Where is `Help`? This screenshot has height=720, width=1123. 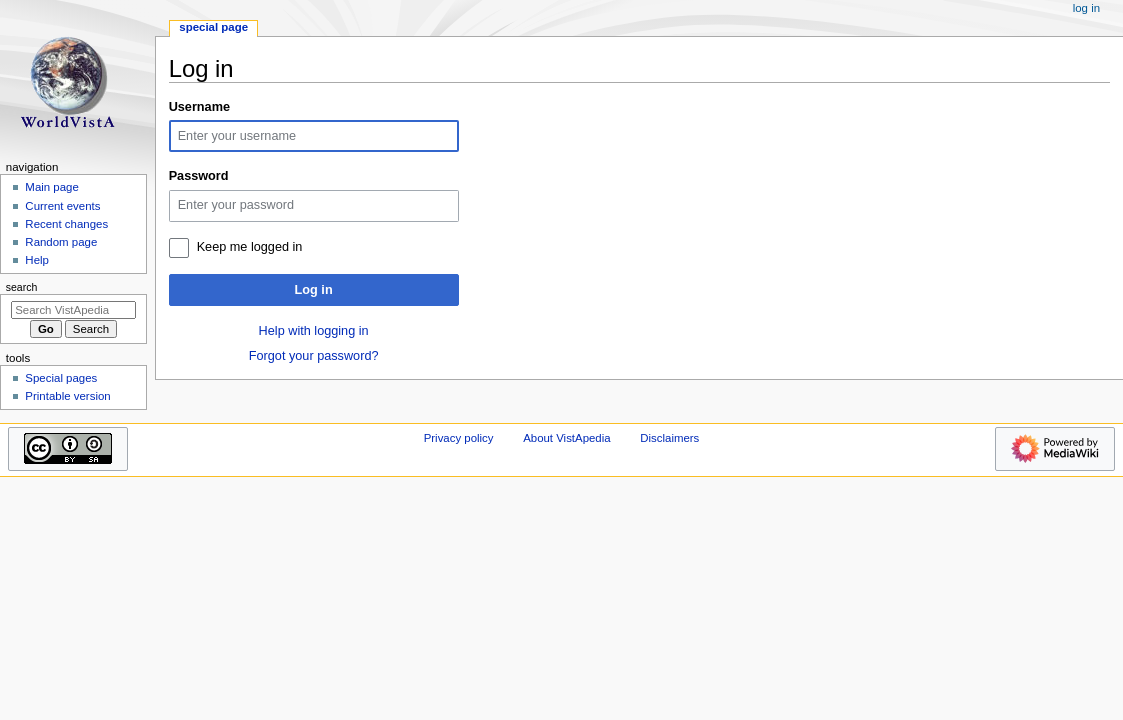
Help is located at coordinates (37, 260).